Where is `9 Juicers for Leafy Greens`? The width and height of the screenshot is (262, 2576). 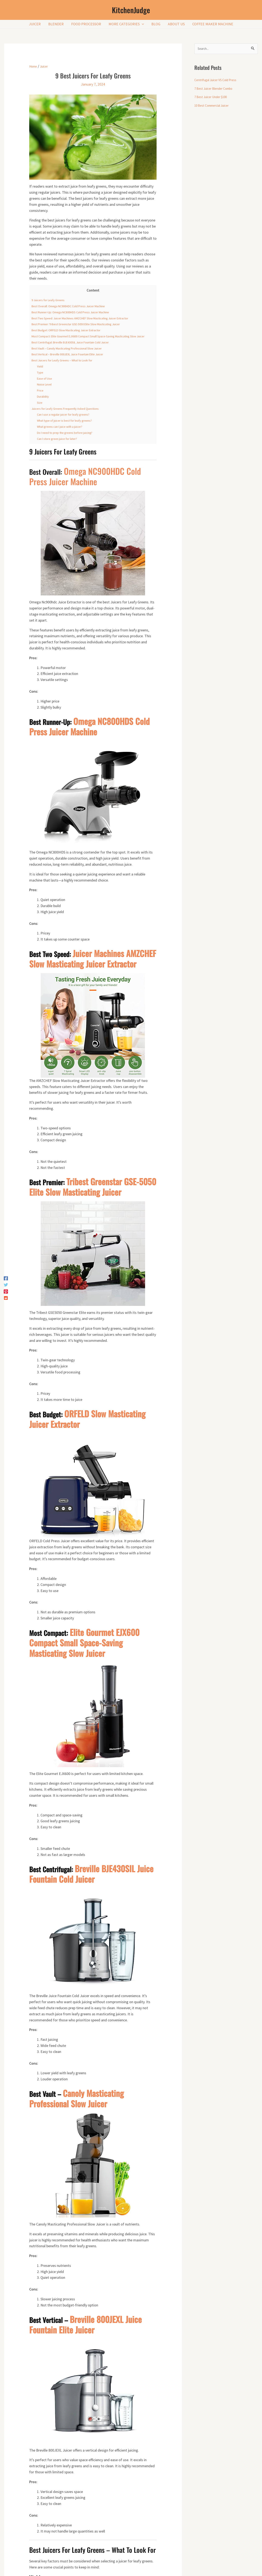 9 Juicers for Leafy Greens is located at coordinates (51, 300).